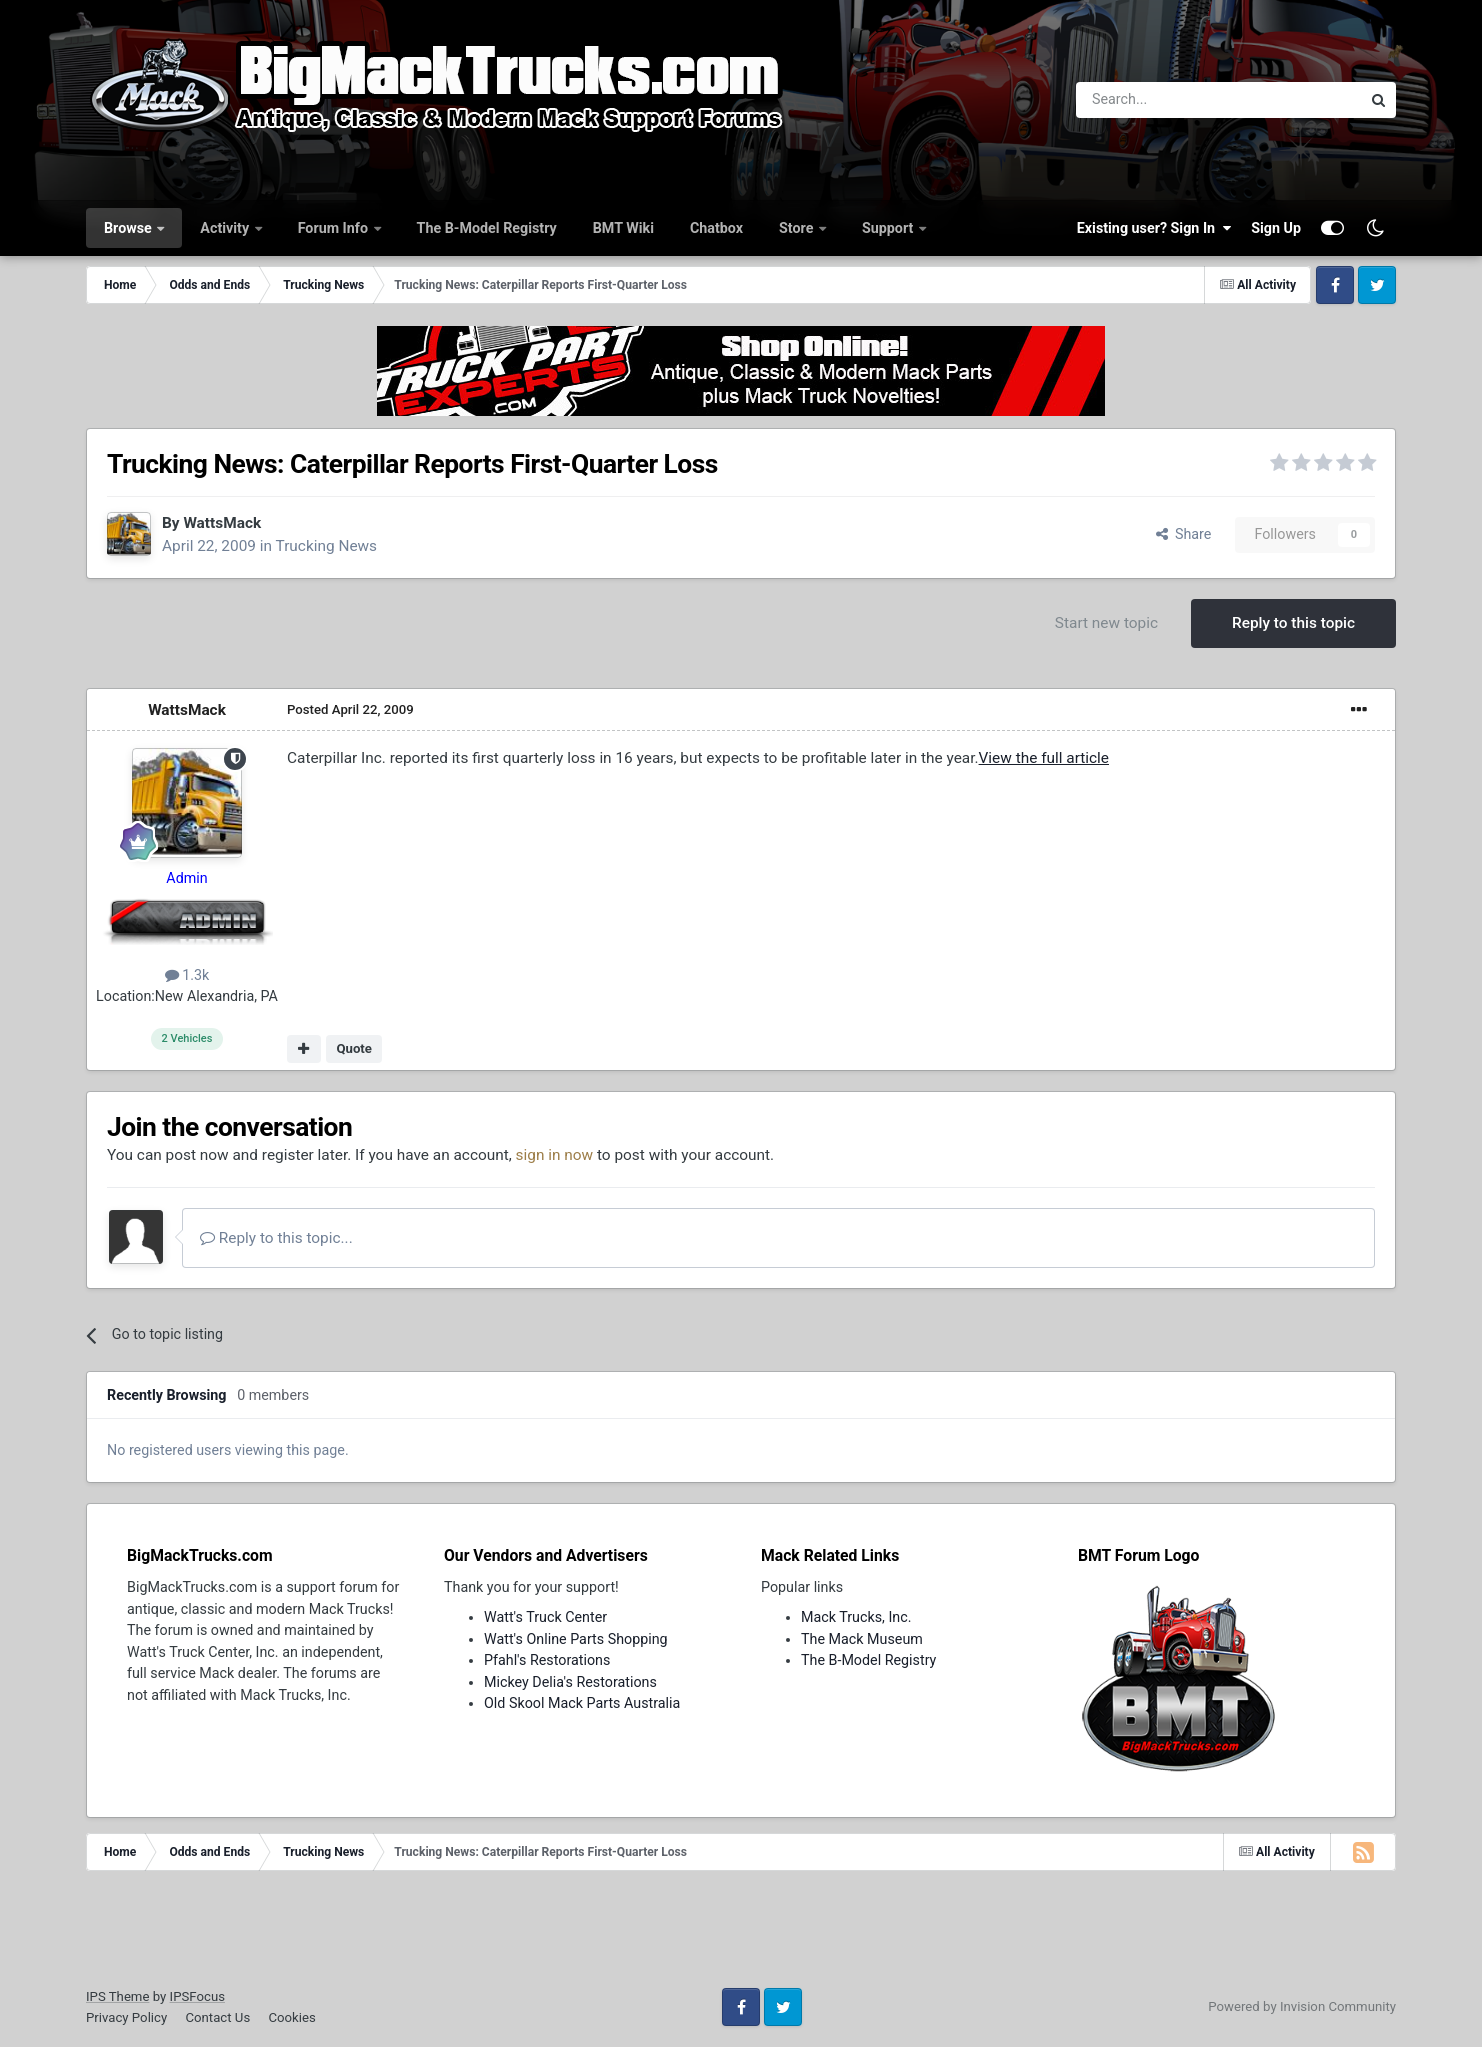 This screenshot has height=2047, width=1482. What do you see at coordinates (1293, 623) in the screenshot?
I see `Reply to this topic` at bounding box center [1293, 623].